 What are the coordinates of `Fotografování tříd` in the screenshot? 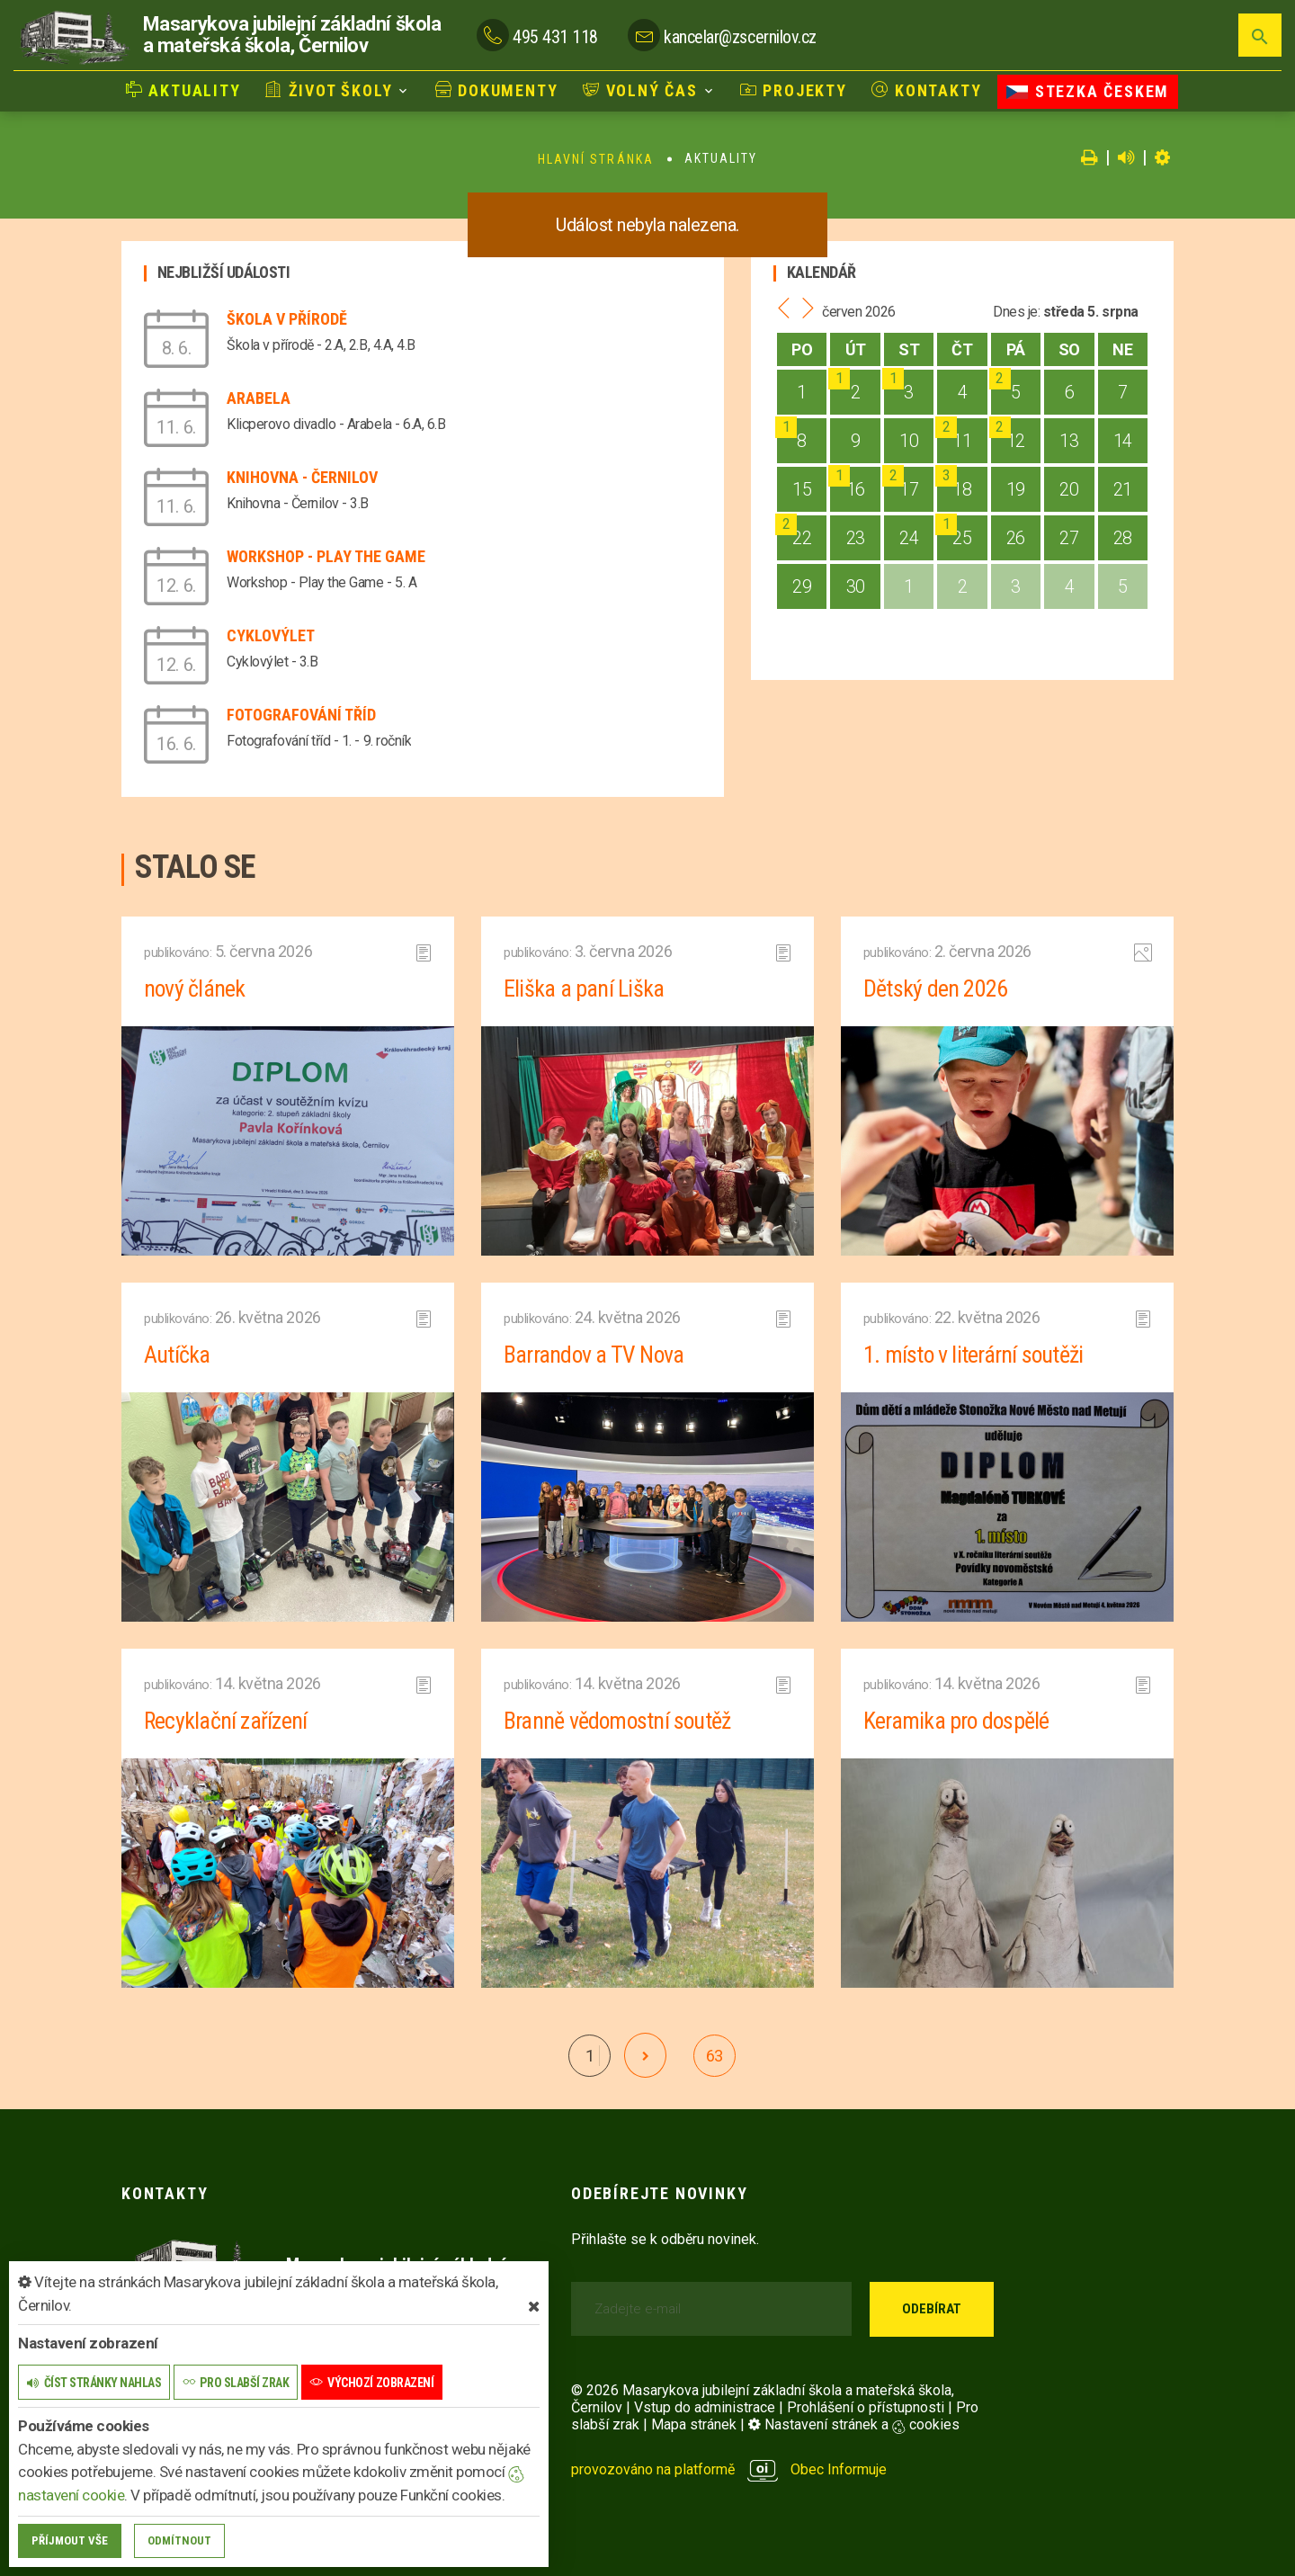 It's located at (301, 714).